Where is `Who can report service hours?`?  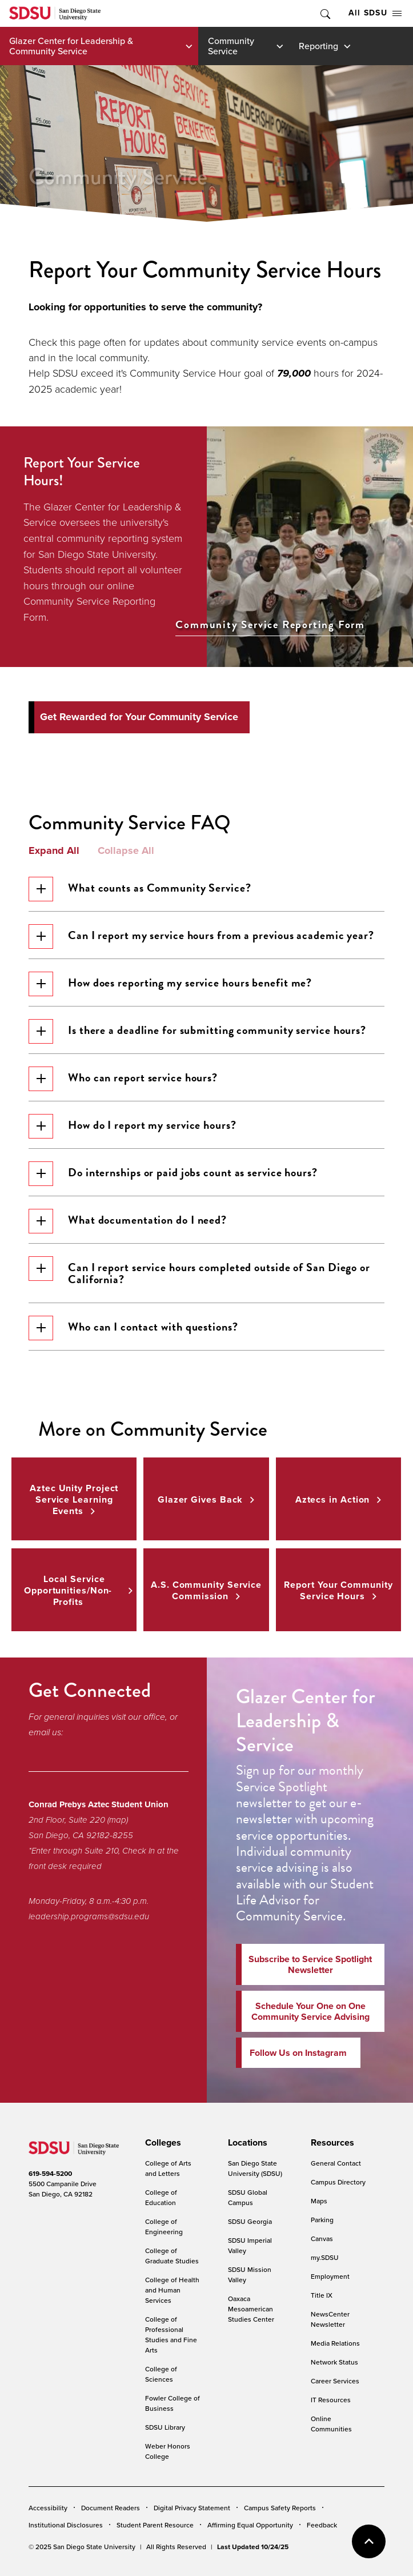 Who can report service hours? is located at coordinates (123, 1079).